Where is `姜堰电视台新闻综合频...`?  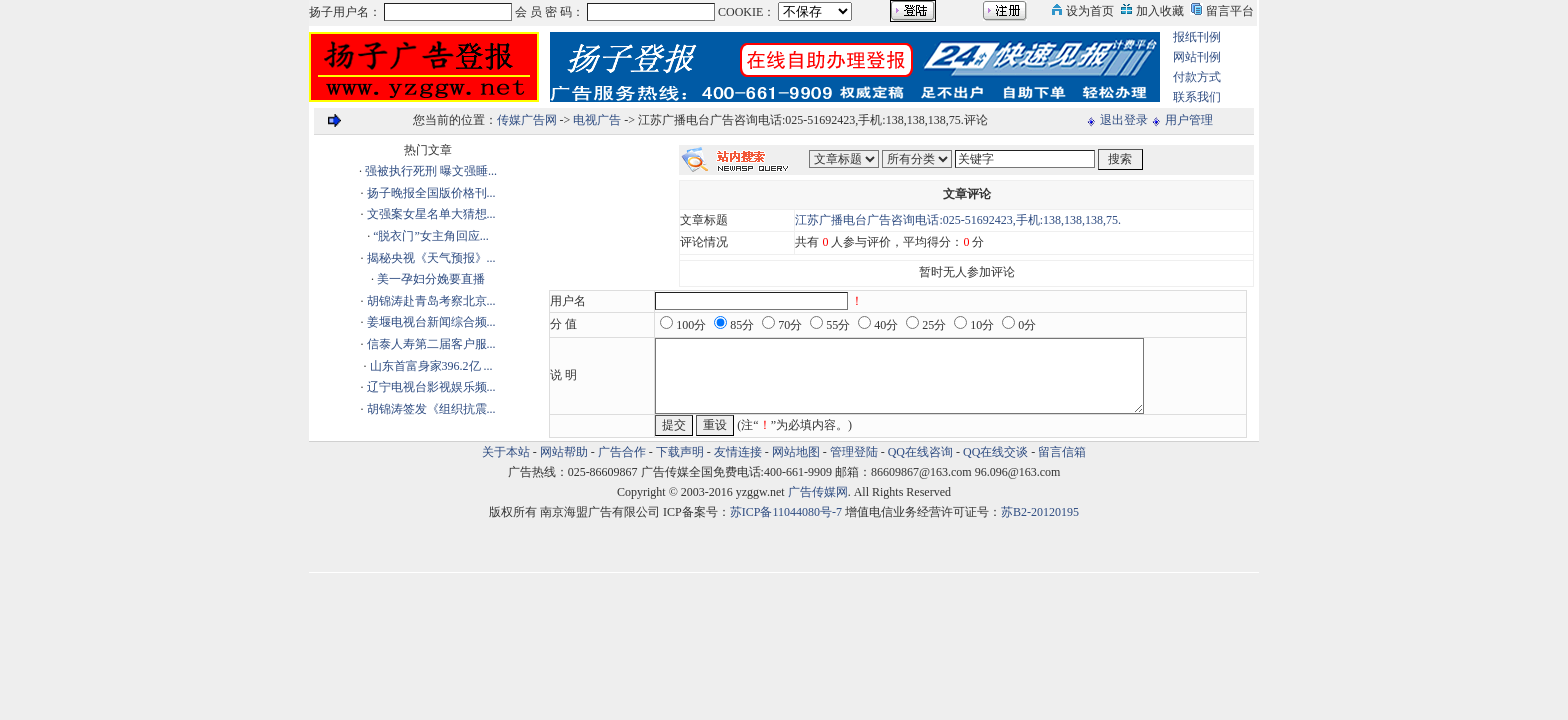 姜堰电视台新闻综合频... is located at coordinates (431, 322).